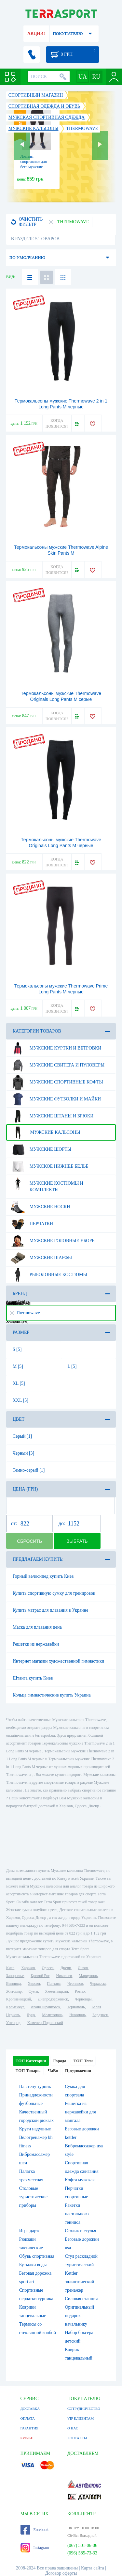 Image resolution: width=122 pixels, height=2576 pixels. I want to click on Мужские футболки и майки, so click(55, 1099).